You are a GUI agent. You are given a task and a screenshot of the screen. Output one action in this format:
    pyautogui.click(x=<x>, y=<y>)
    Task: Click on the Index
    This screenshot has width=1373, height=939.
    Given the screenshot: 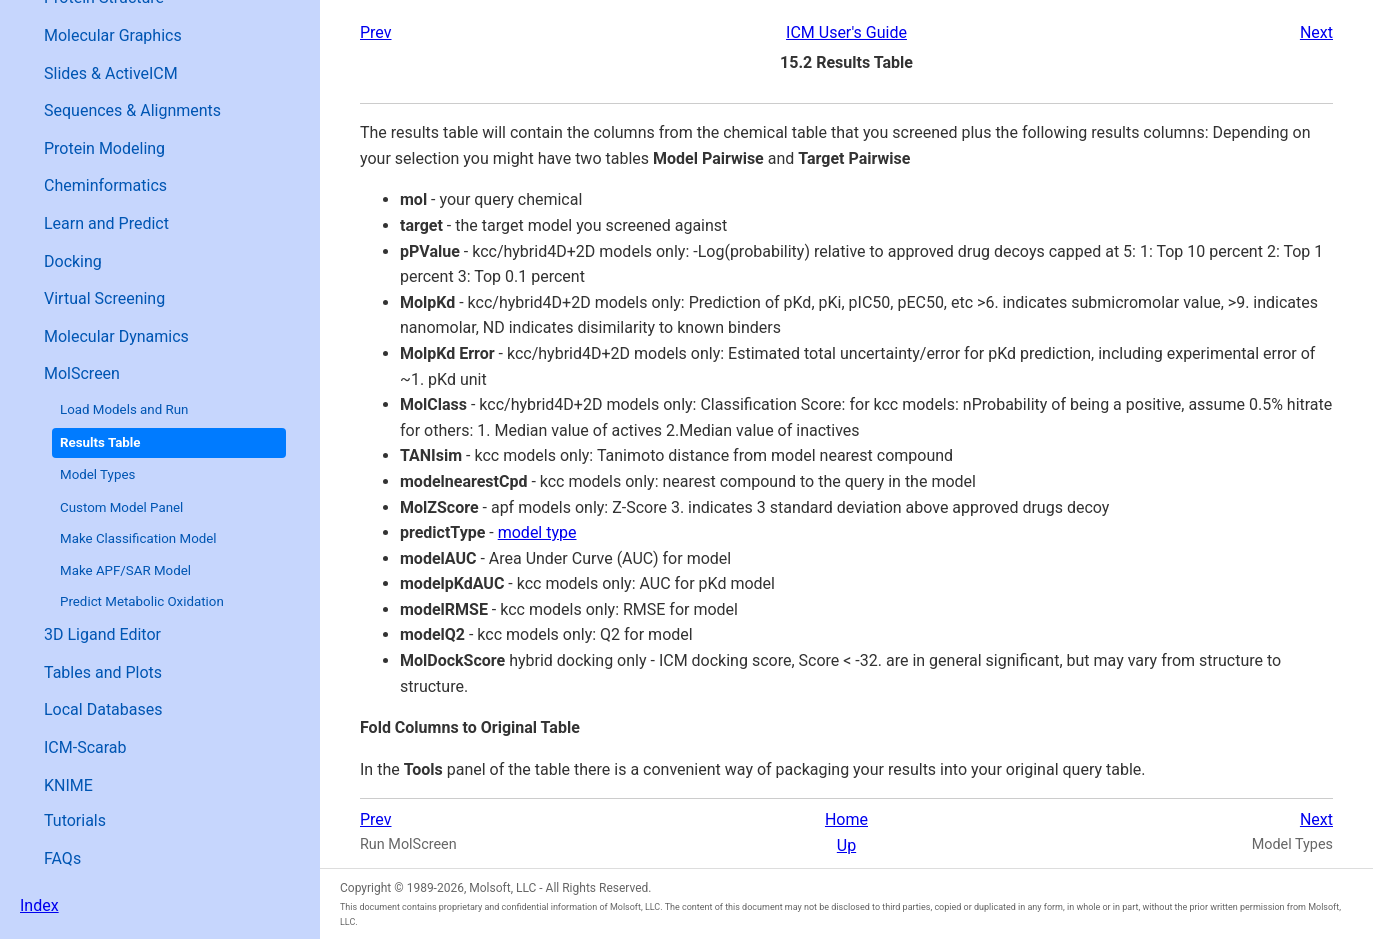 What is the action you would take?
    pyautogui.click(x=39, y=905)
    